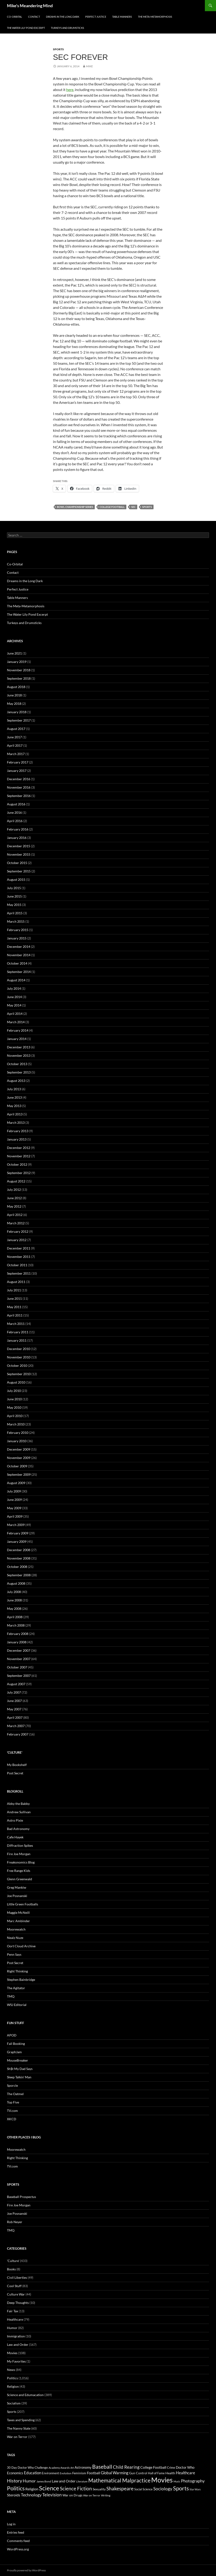 Image resolution: width=216 pixels, height=2576 pixels. Describe the element at coordinates (15, 1014) in the screenshot. I see `April 2014` at that location.